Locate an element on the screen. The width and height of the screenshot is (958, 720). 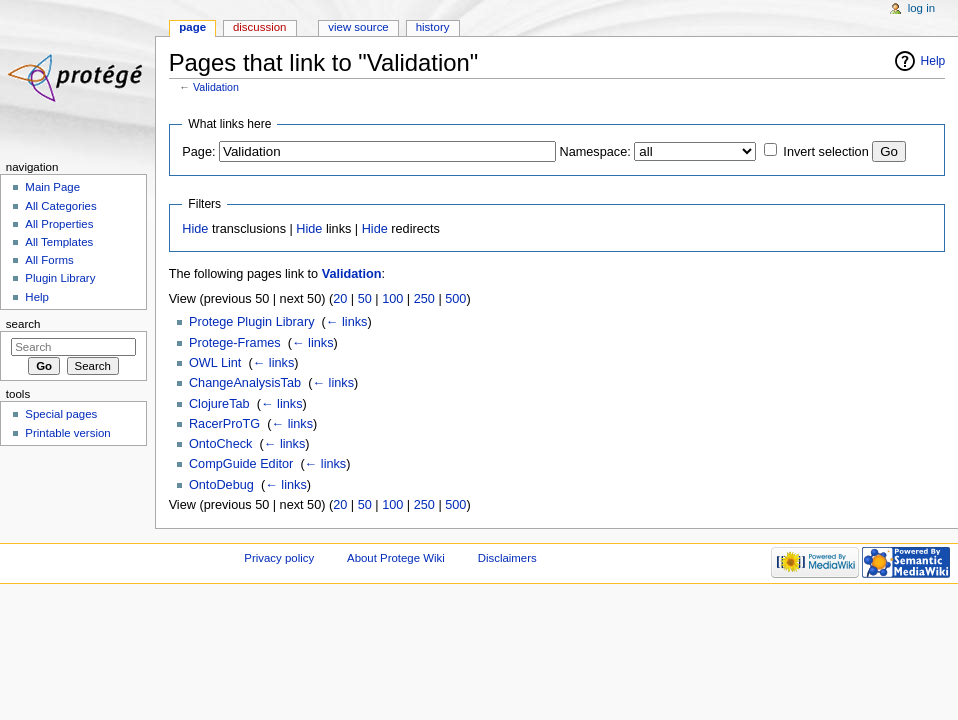
All Forms is located at coordinates (49, 260).